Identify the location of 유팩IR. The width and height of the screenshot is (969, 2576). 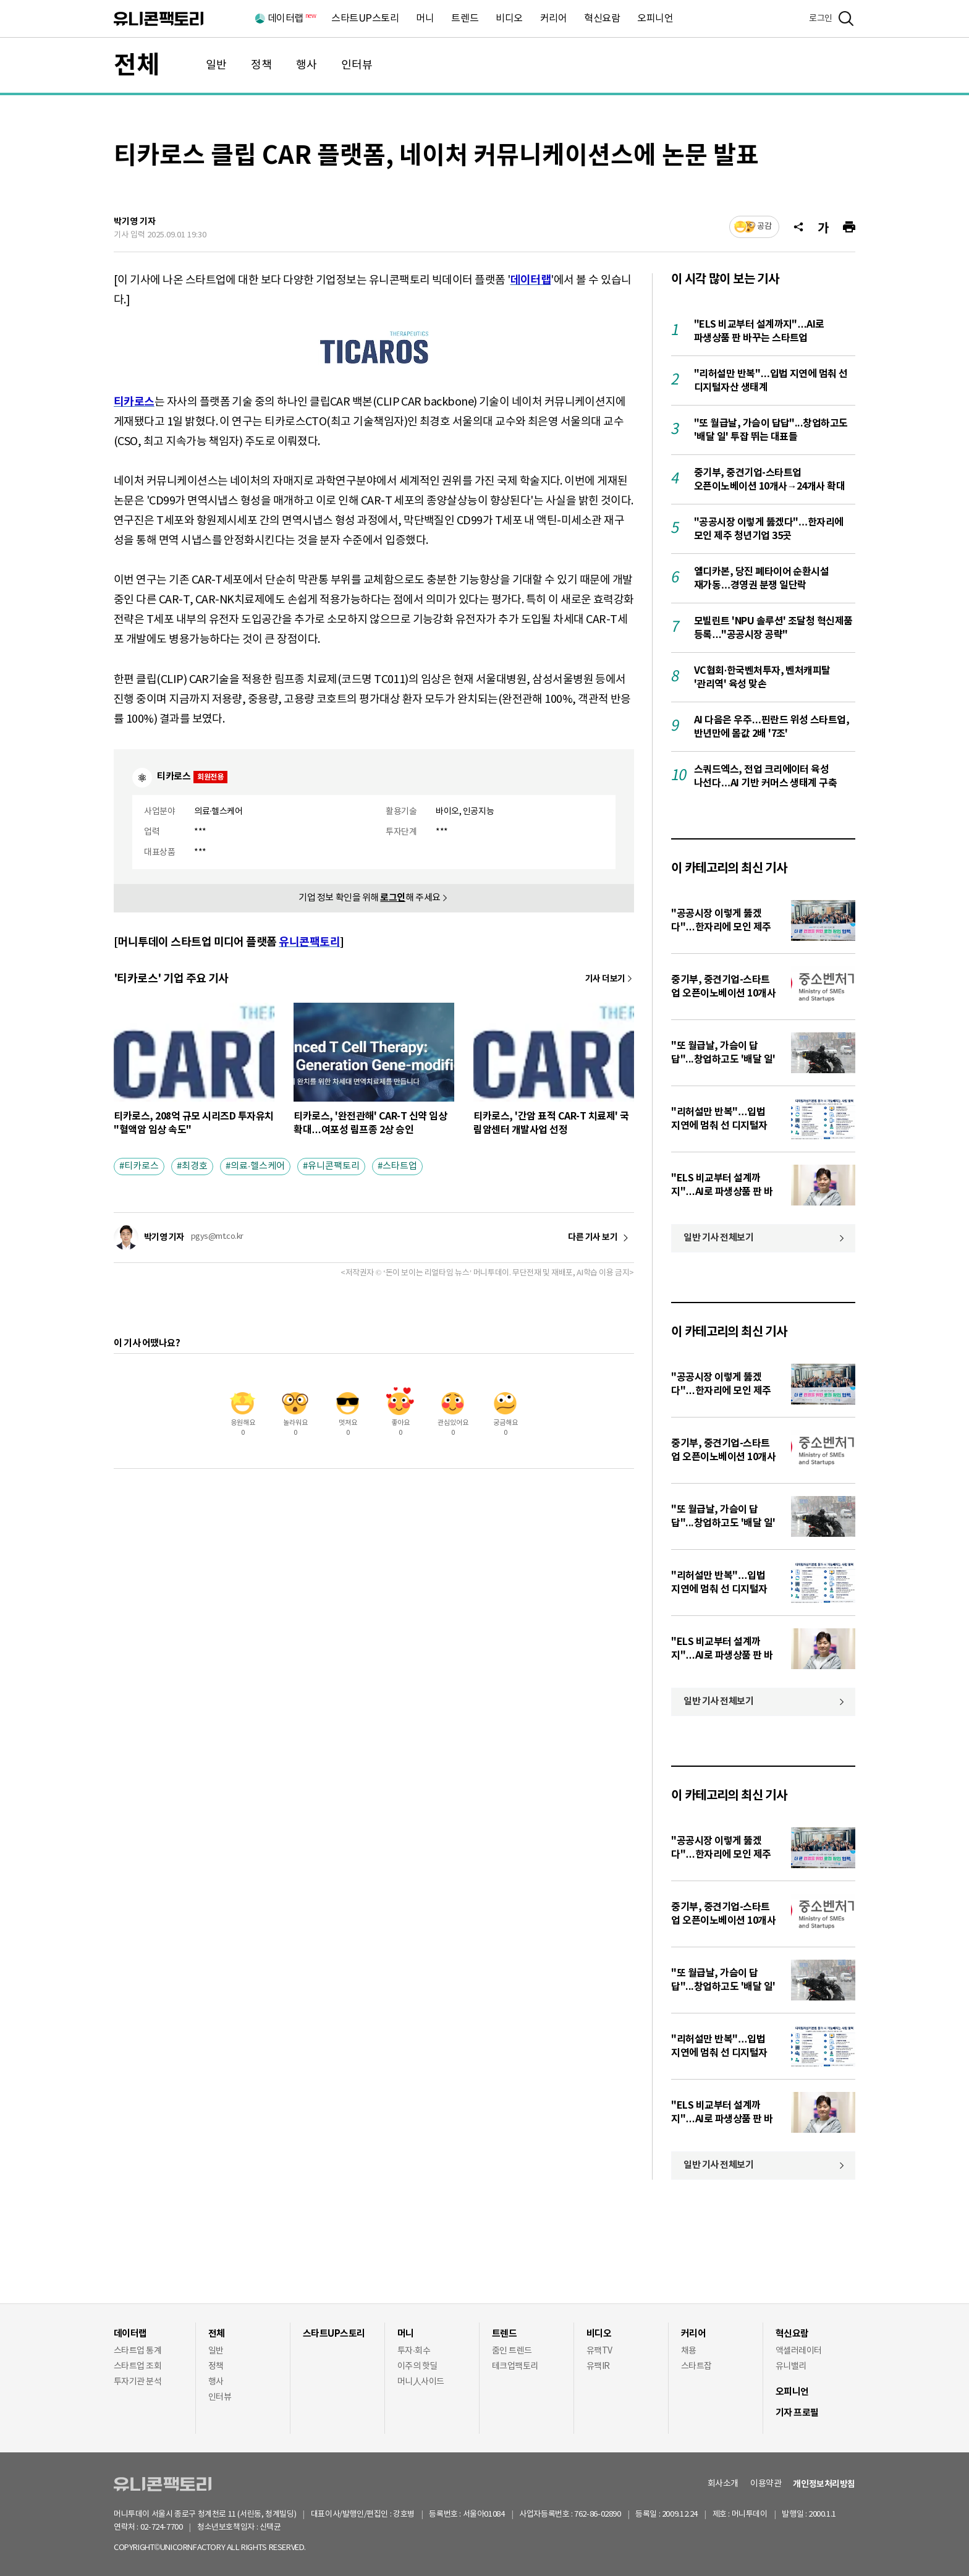
(598, 2366).